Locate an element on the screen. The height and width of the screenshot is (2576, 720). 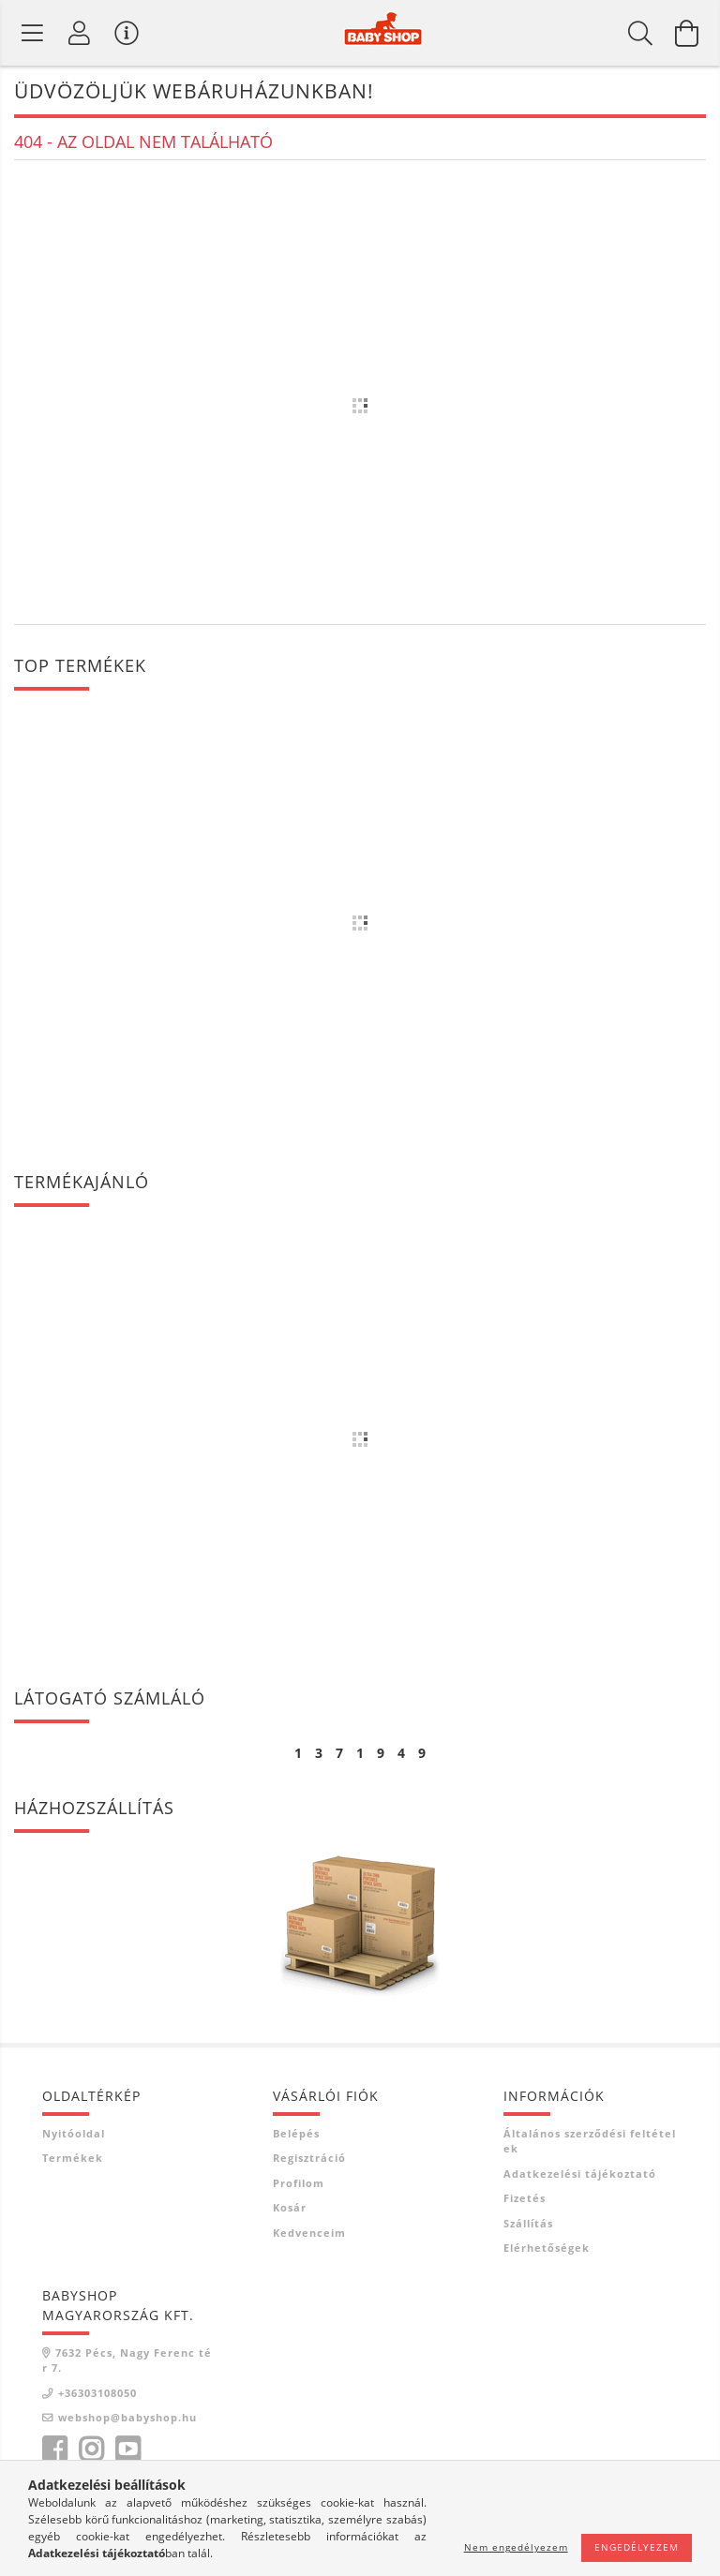
[Kosár megtekintése] is located at coordinates (687, 32).